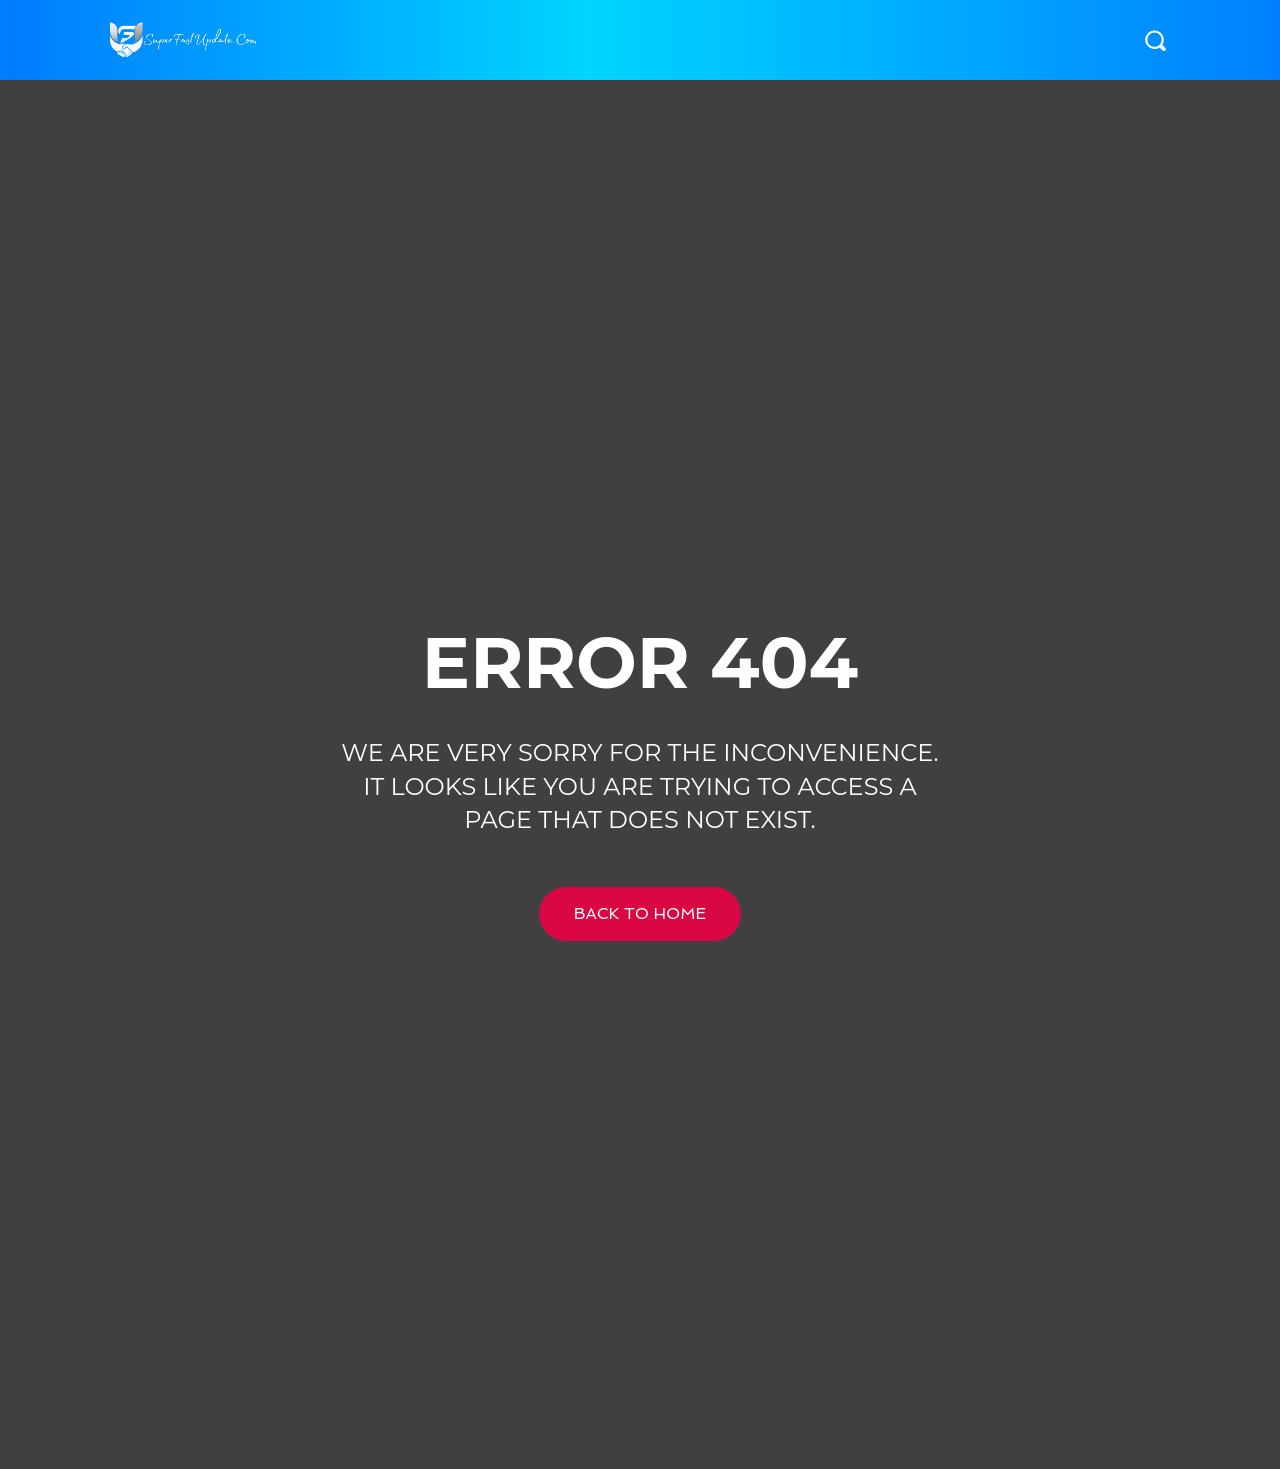 The image size is (1280, 1469). I want to click on [button], so click(1155, 40).